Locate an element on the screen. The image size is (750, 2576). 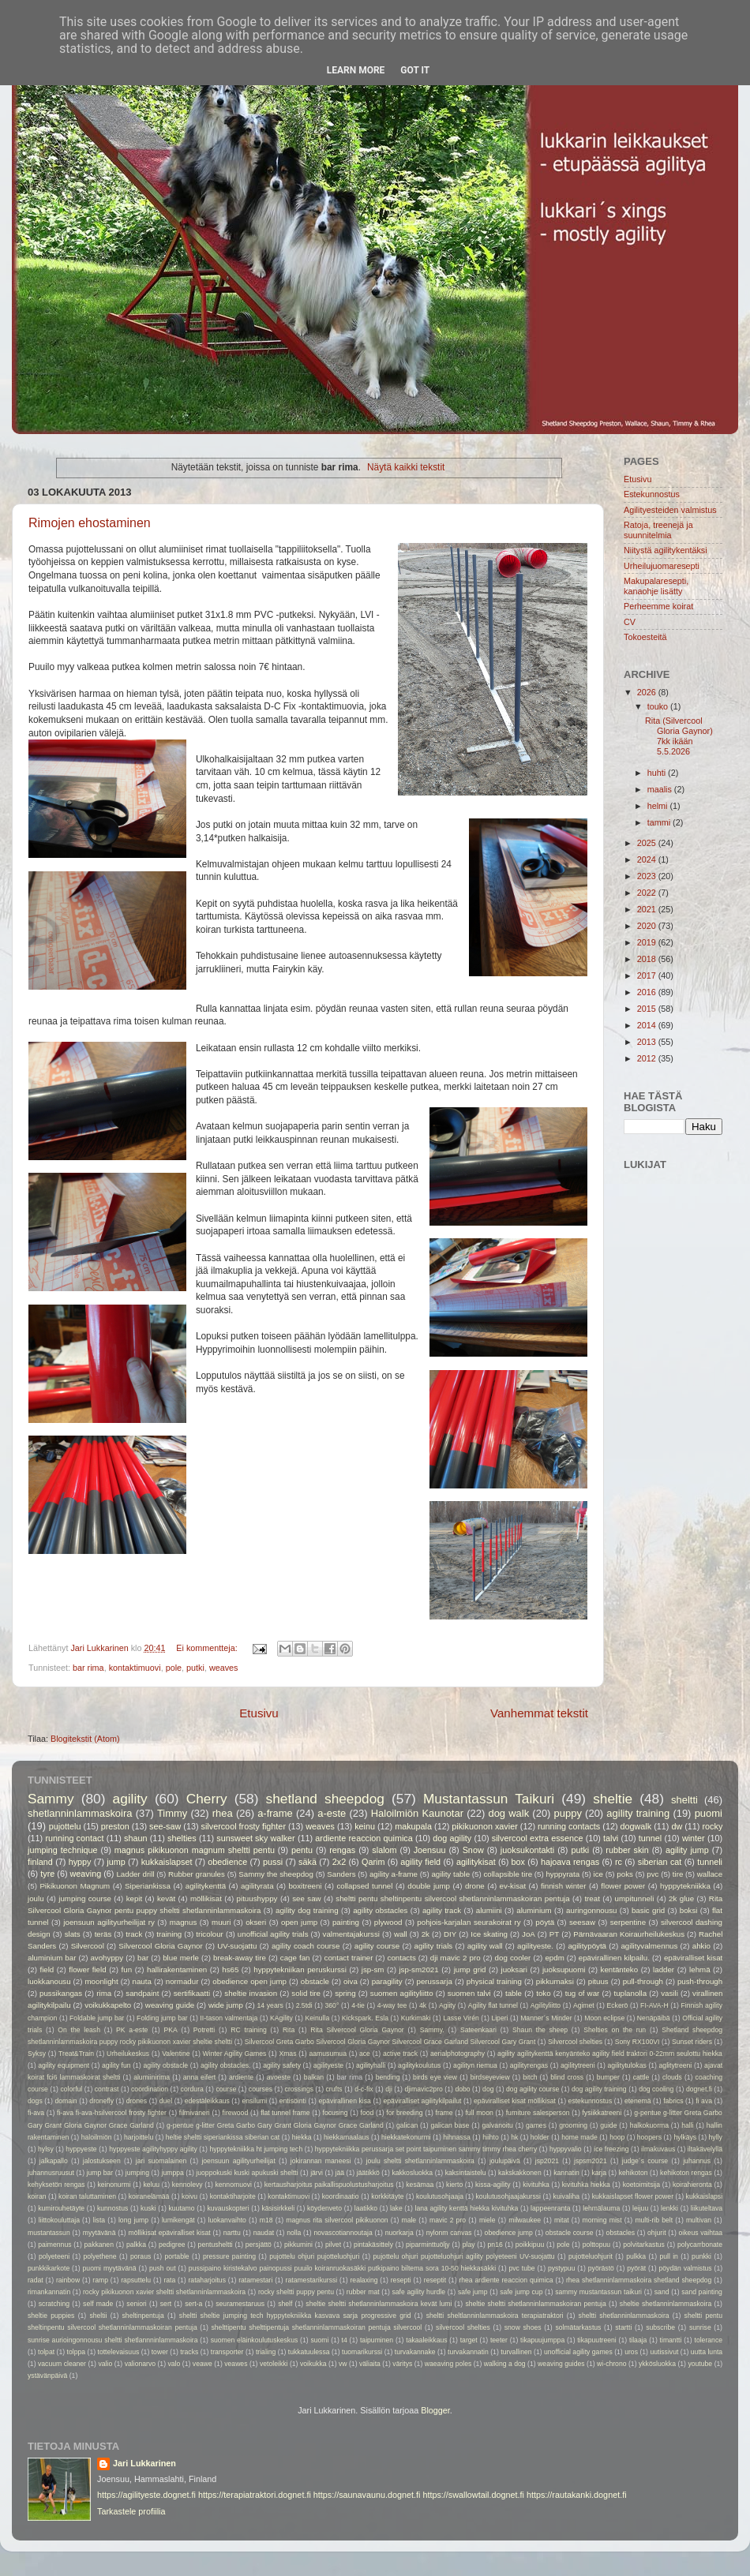
subscribe is located at coordinates (660, 2327).